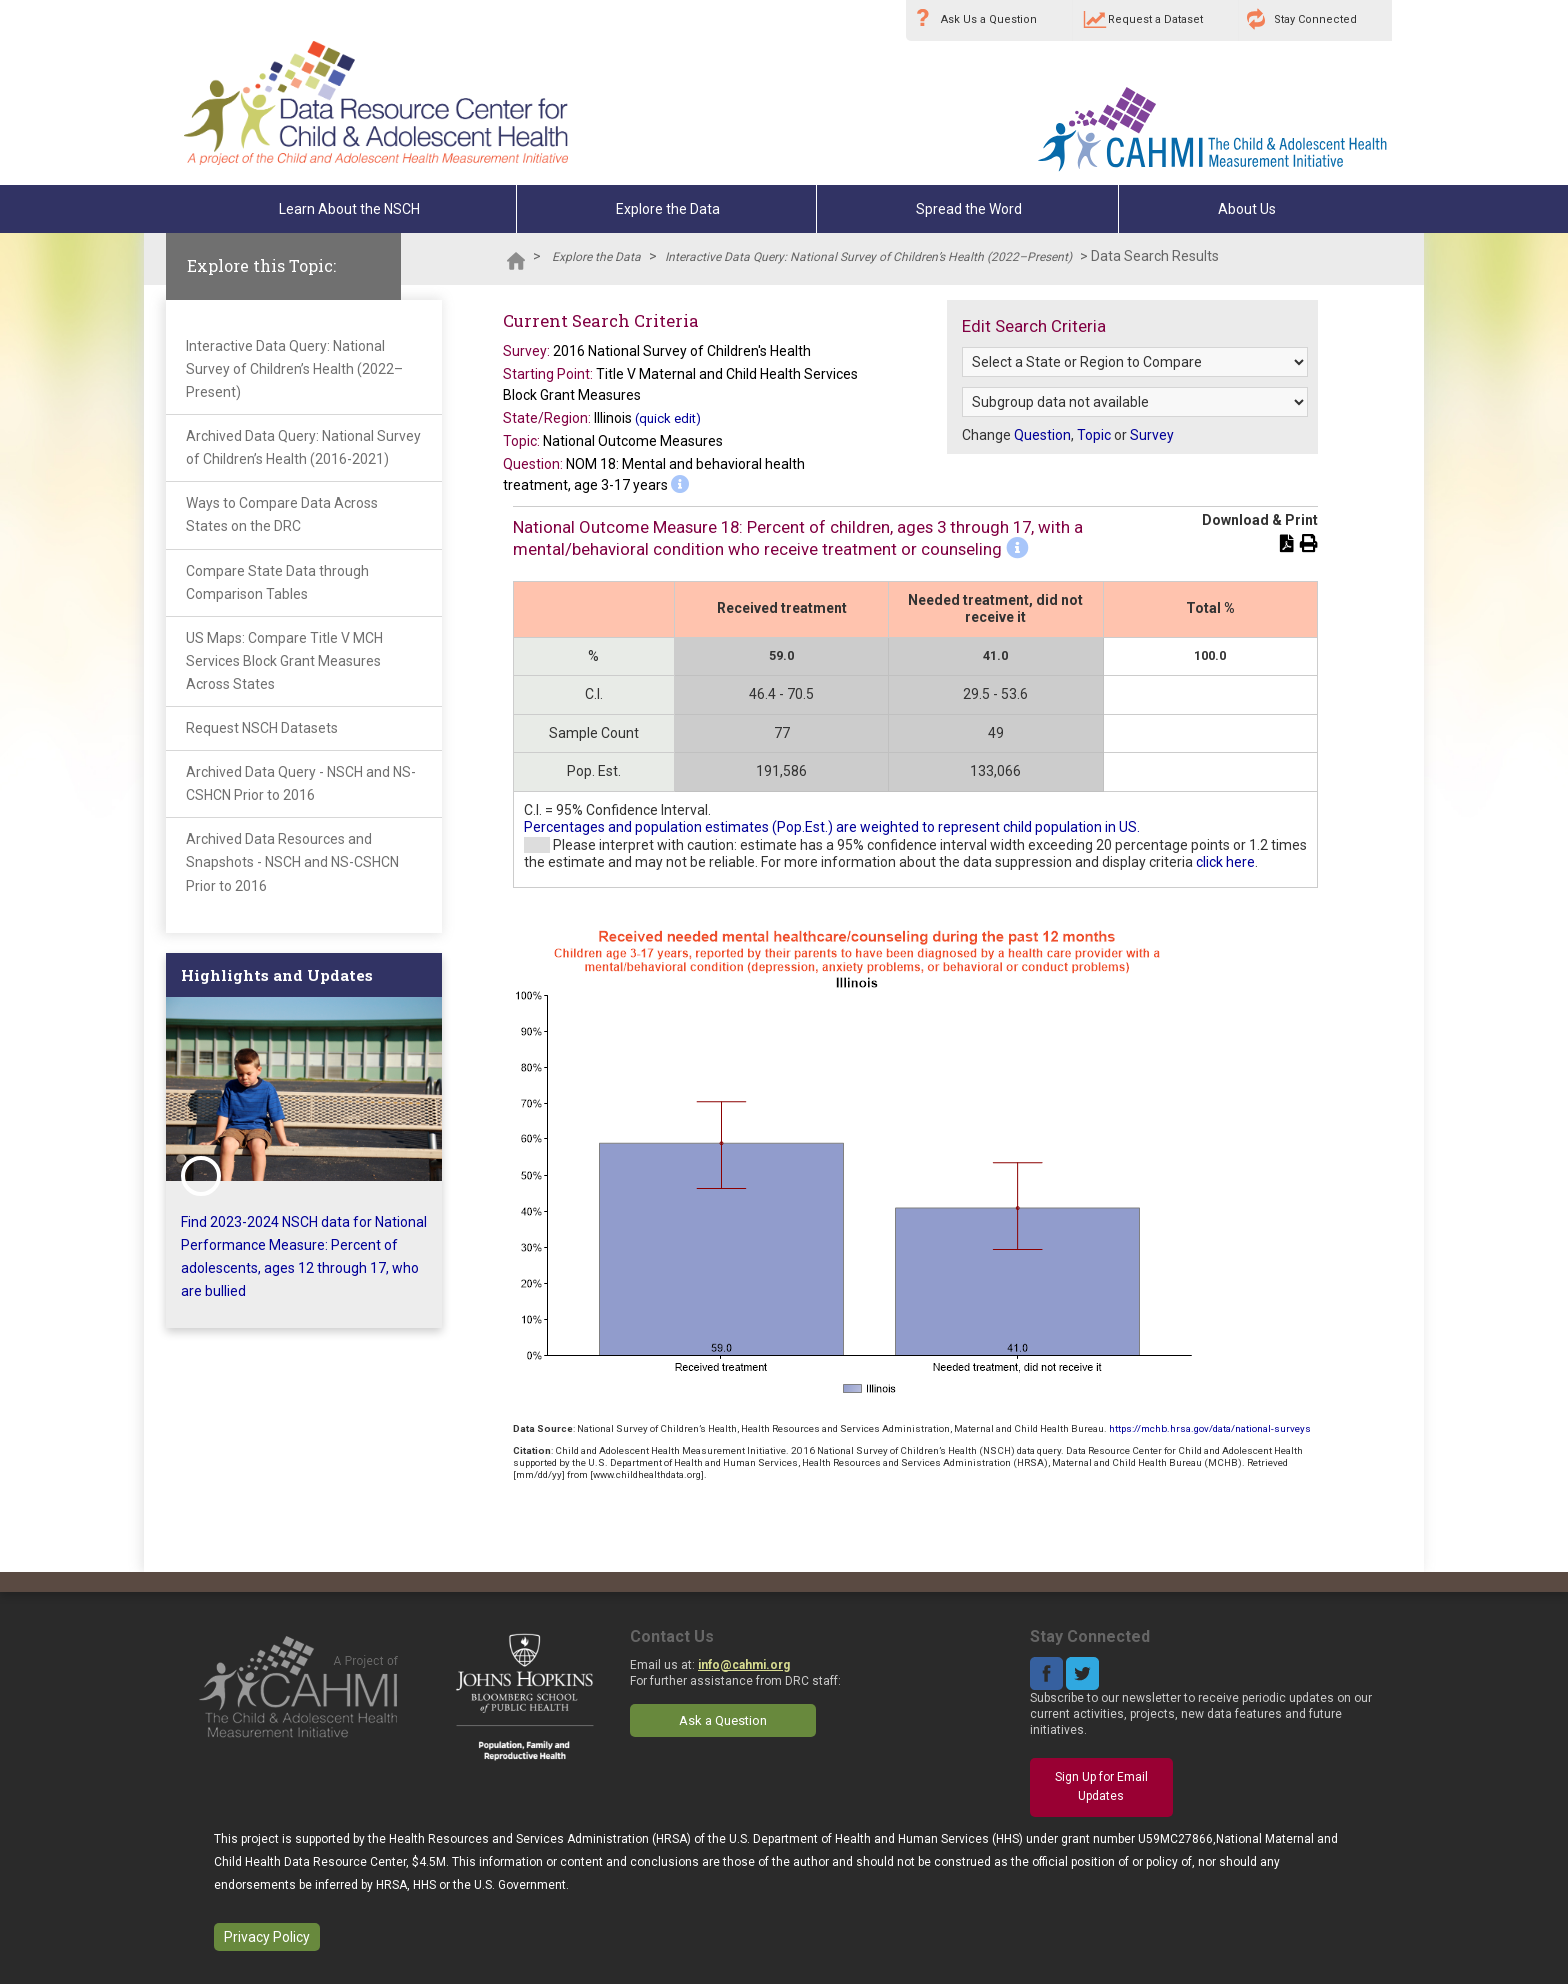 Image resolution: width=1568 pixels, height=1984 pixels. I want to click on click here, so click(1225, 862).